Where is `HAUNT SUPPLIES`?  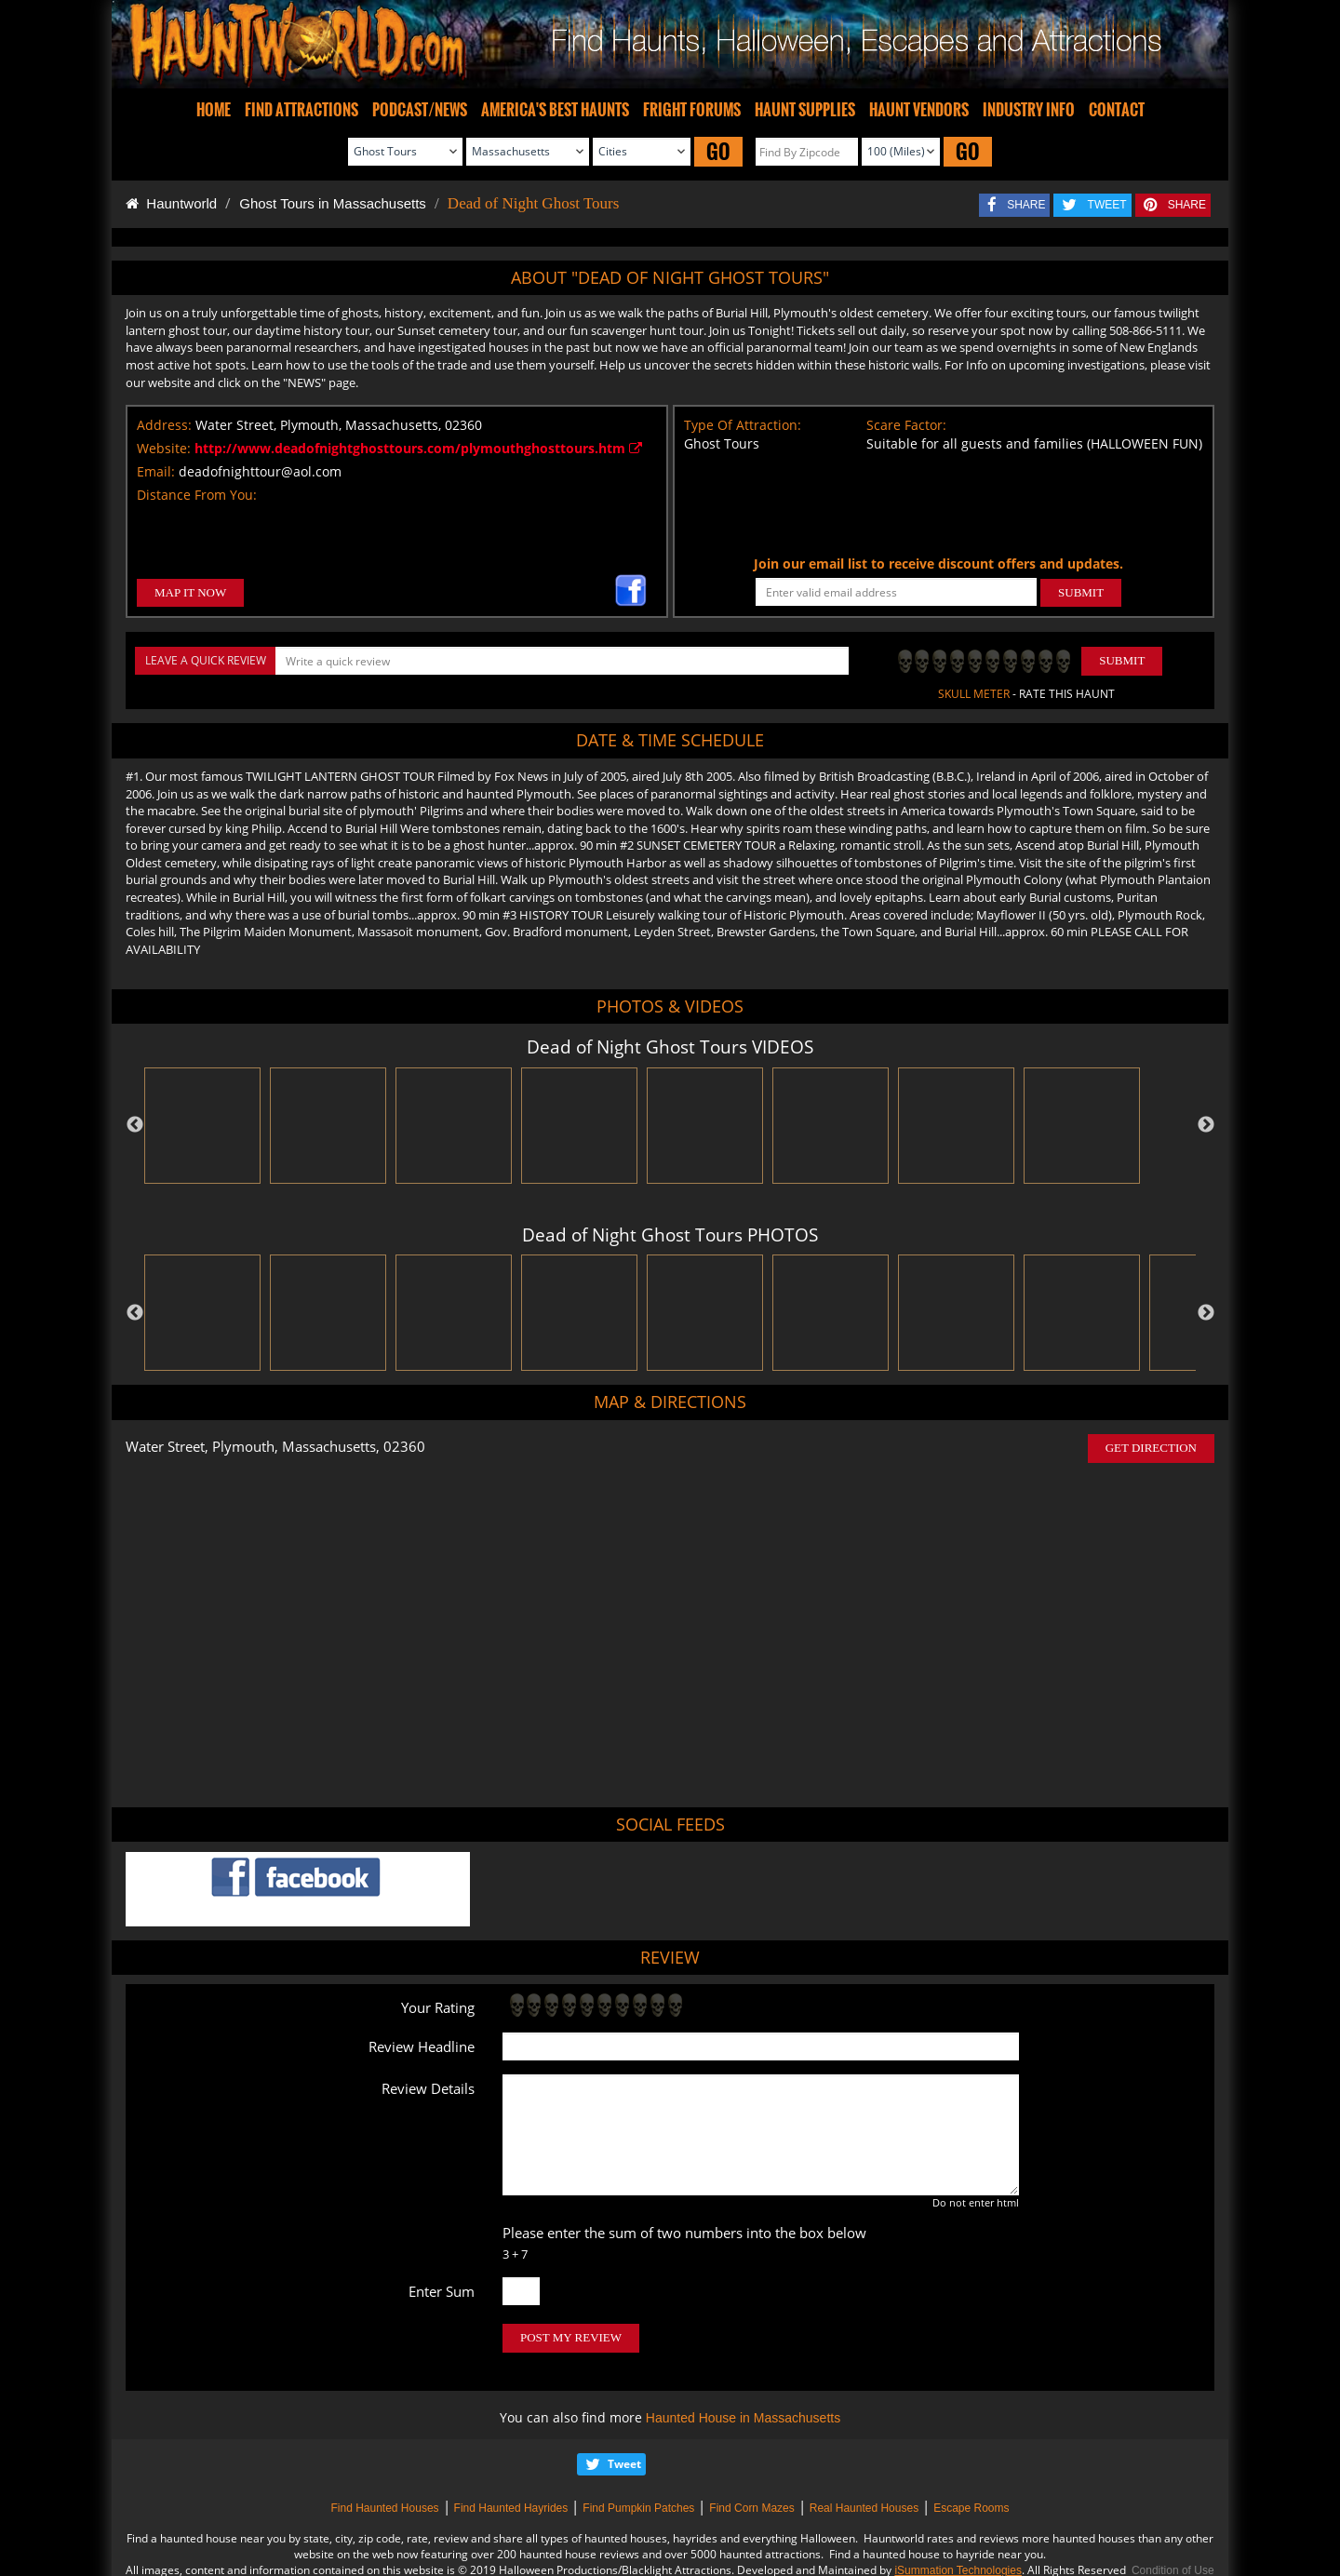
HAUNT SUPPLIES is located at coordinates (805, 110).